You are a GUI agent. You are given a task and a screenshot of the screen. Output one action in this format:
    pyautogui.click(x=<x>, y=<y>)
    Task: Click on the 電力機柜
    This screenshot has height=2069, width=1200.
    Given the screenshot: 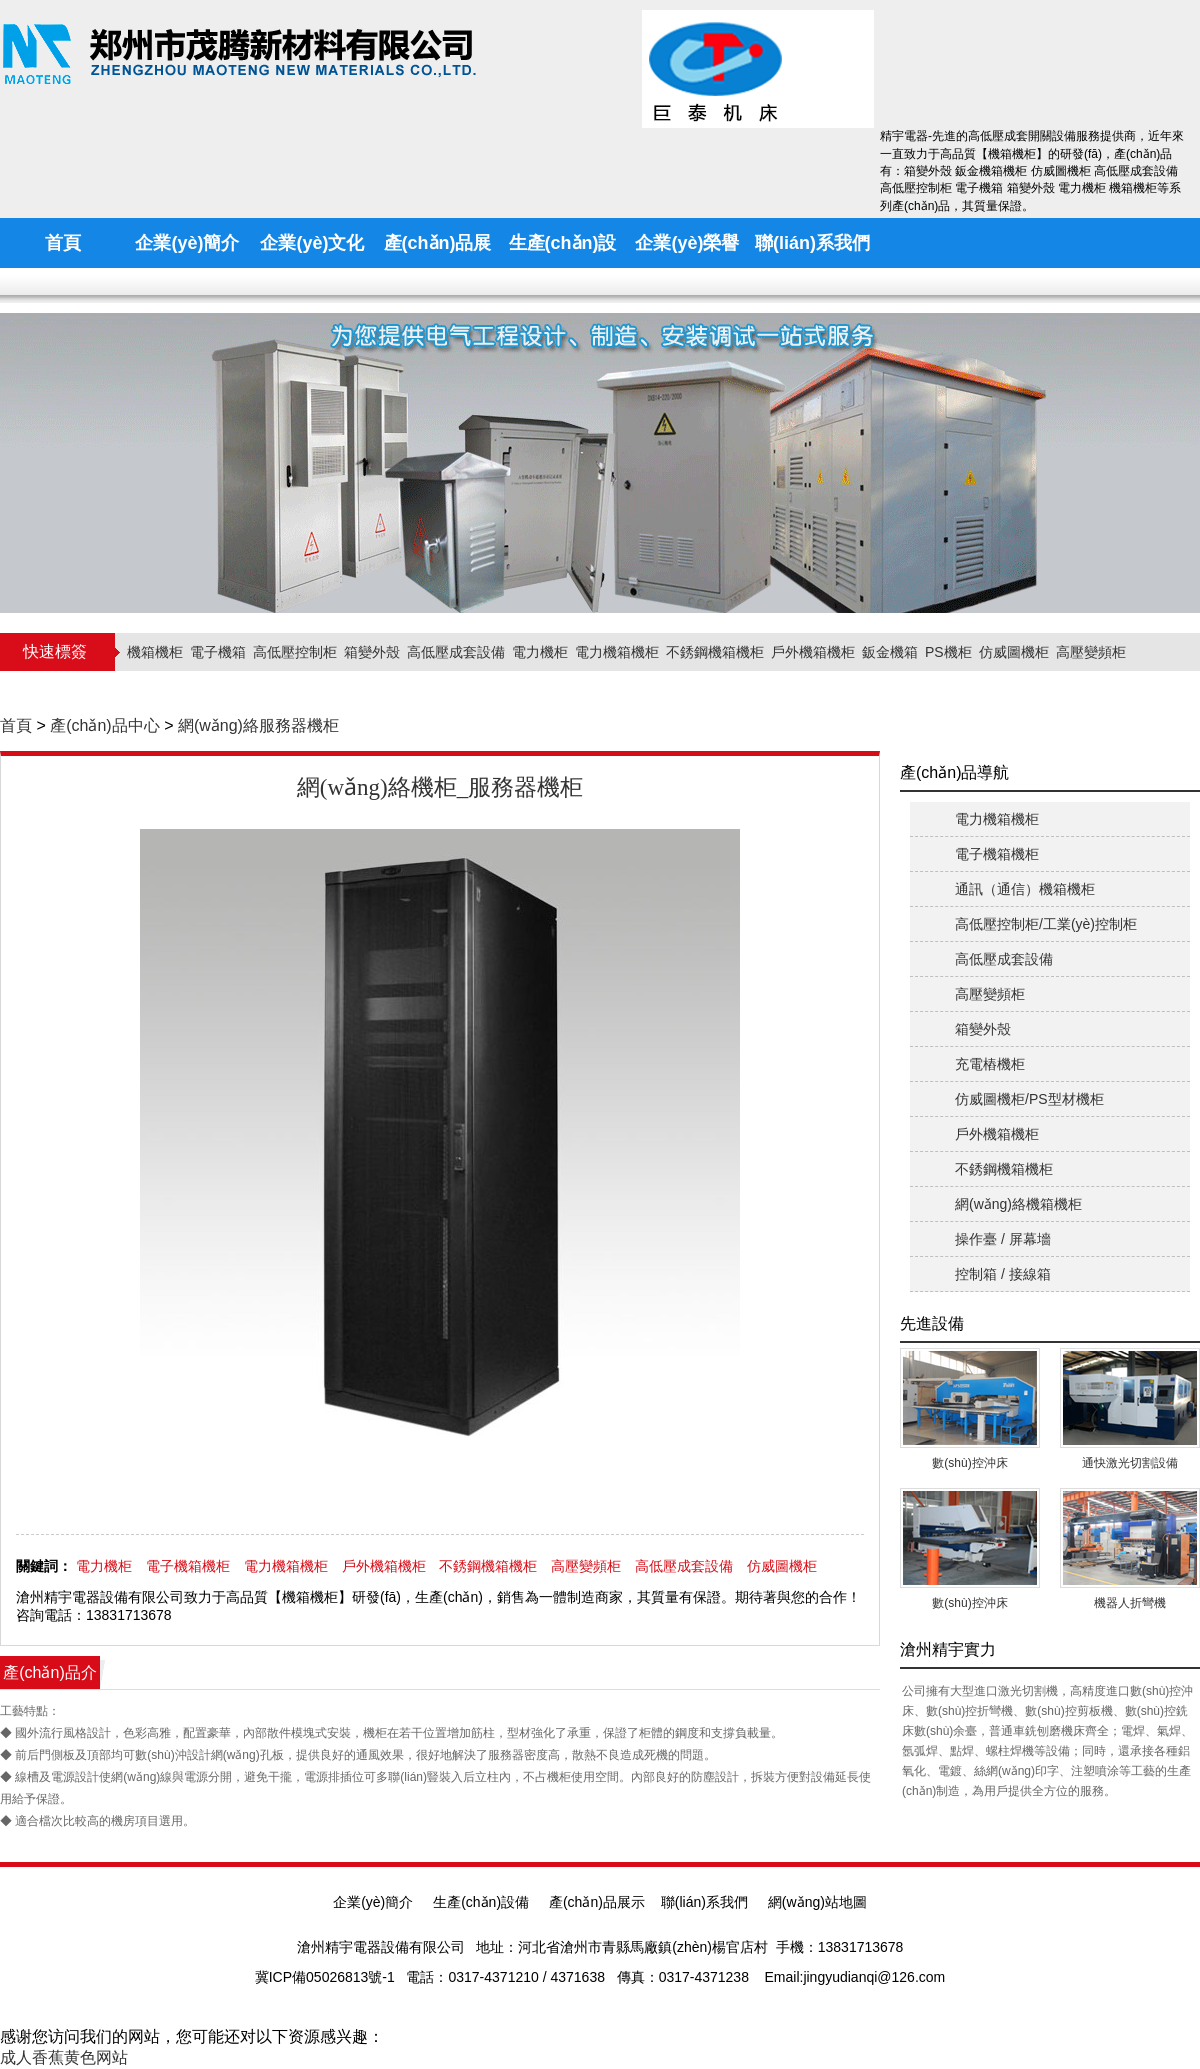 What is the action you would take?
    pyautogui.click(x=540, y=652)
    